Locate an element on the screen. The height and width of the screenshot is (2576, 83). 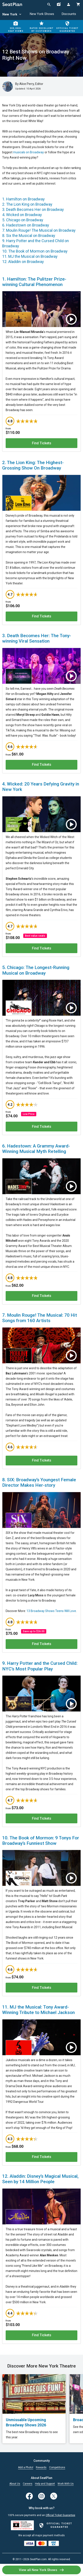
Death Becomes Her on Broadway is located at coordinates (35, 209).